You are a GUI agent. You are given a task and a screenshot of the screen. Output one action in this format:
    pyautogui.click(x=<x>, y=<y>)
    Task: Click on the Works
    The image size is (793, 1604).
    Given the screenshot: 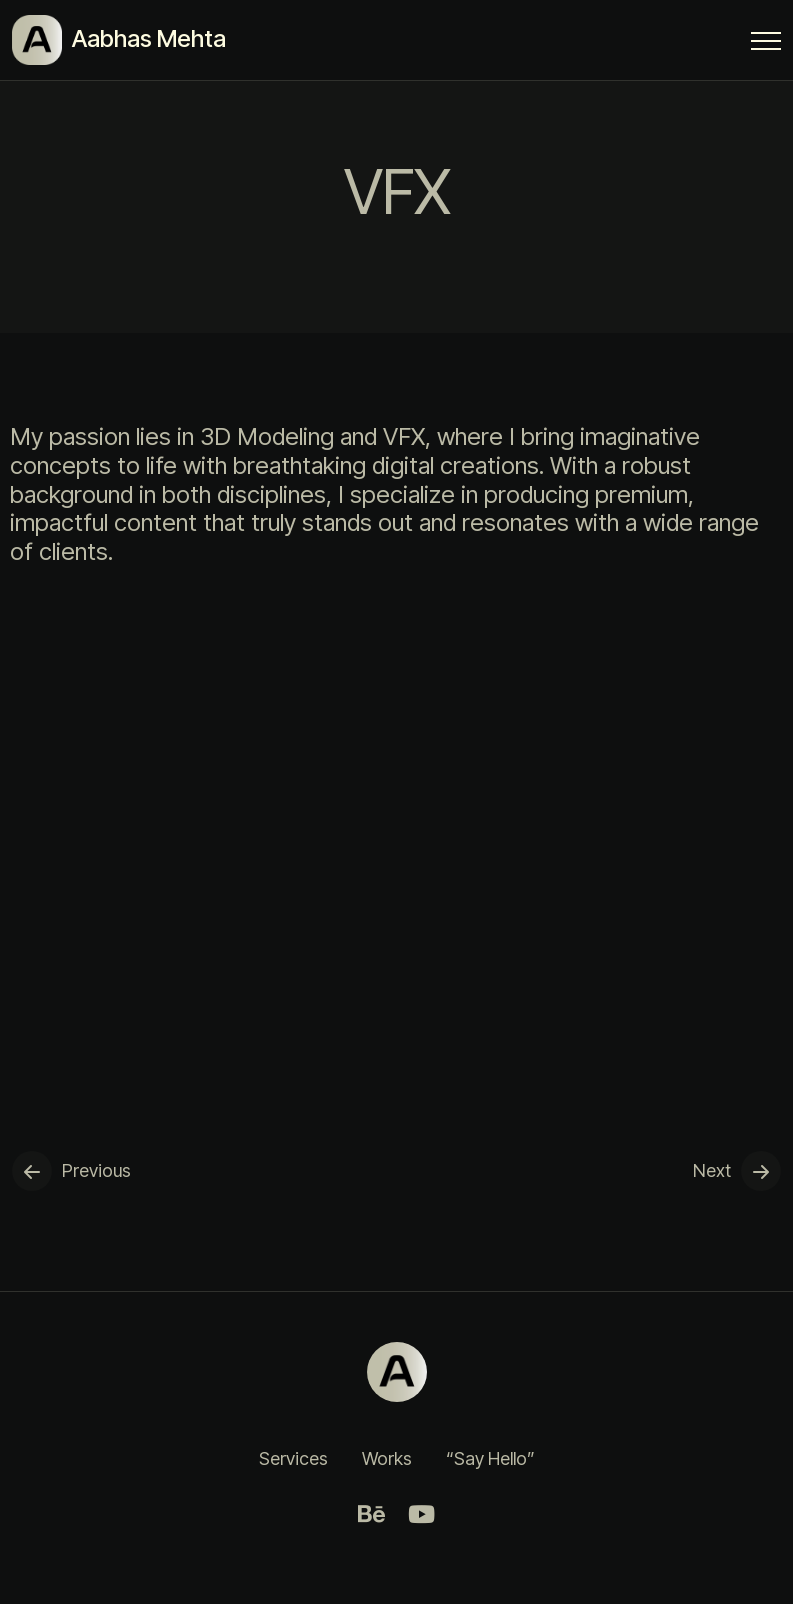 What is the action you would take?
    pyautogui.click(x=387, y=1458)
    